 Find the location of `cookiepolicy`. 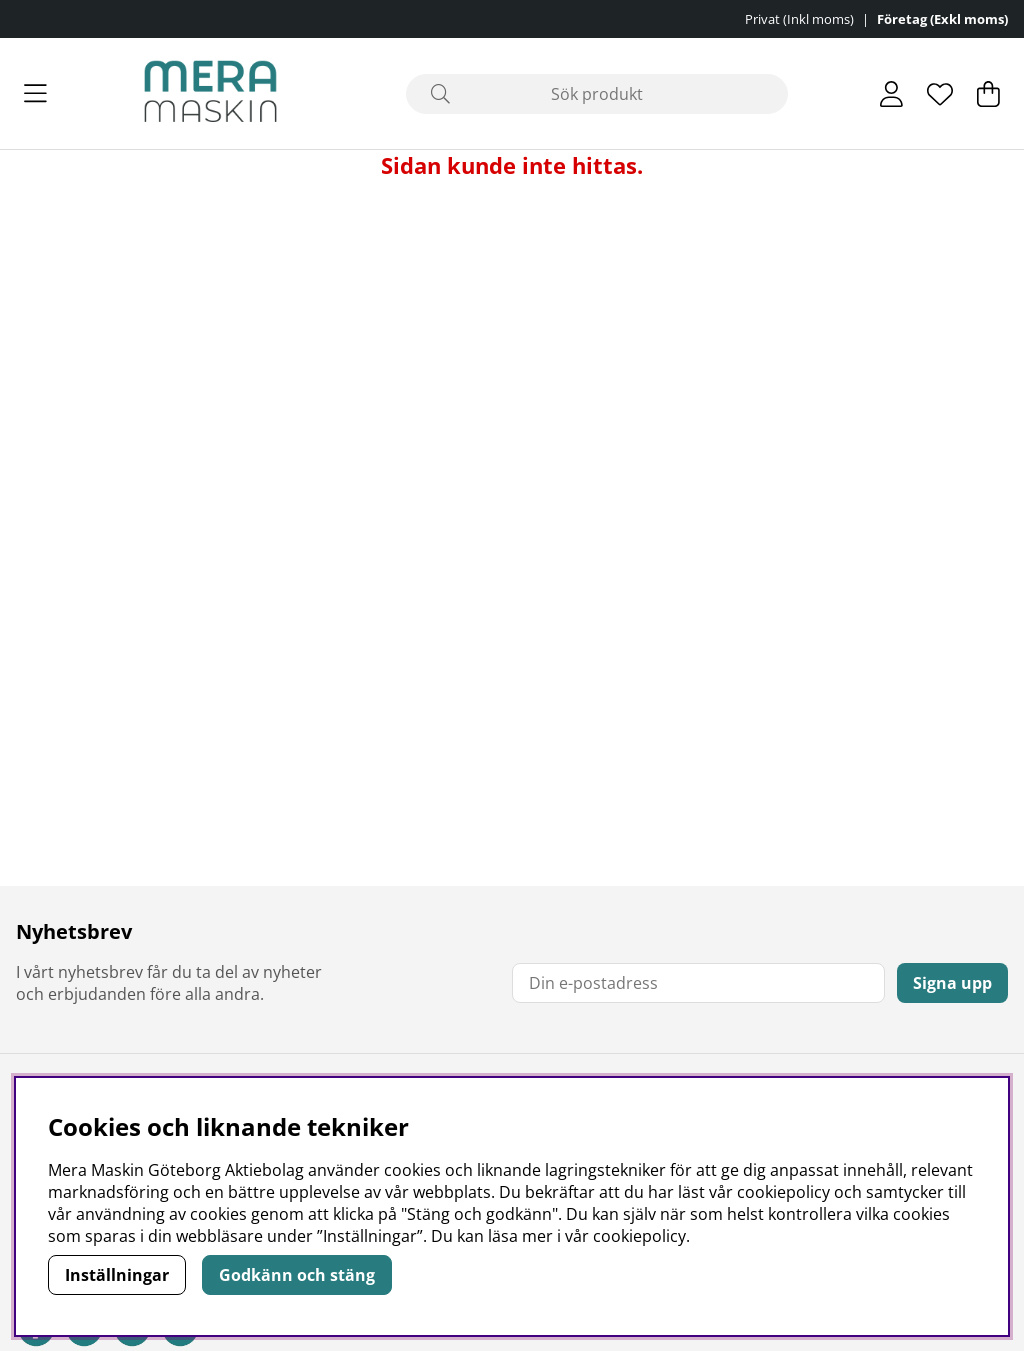

cookiepolicy is located at coordinates (639, 1236).